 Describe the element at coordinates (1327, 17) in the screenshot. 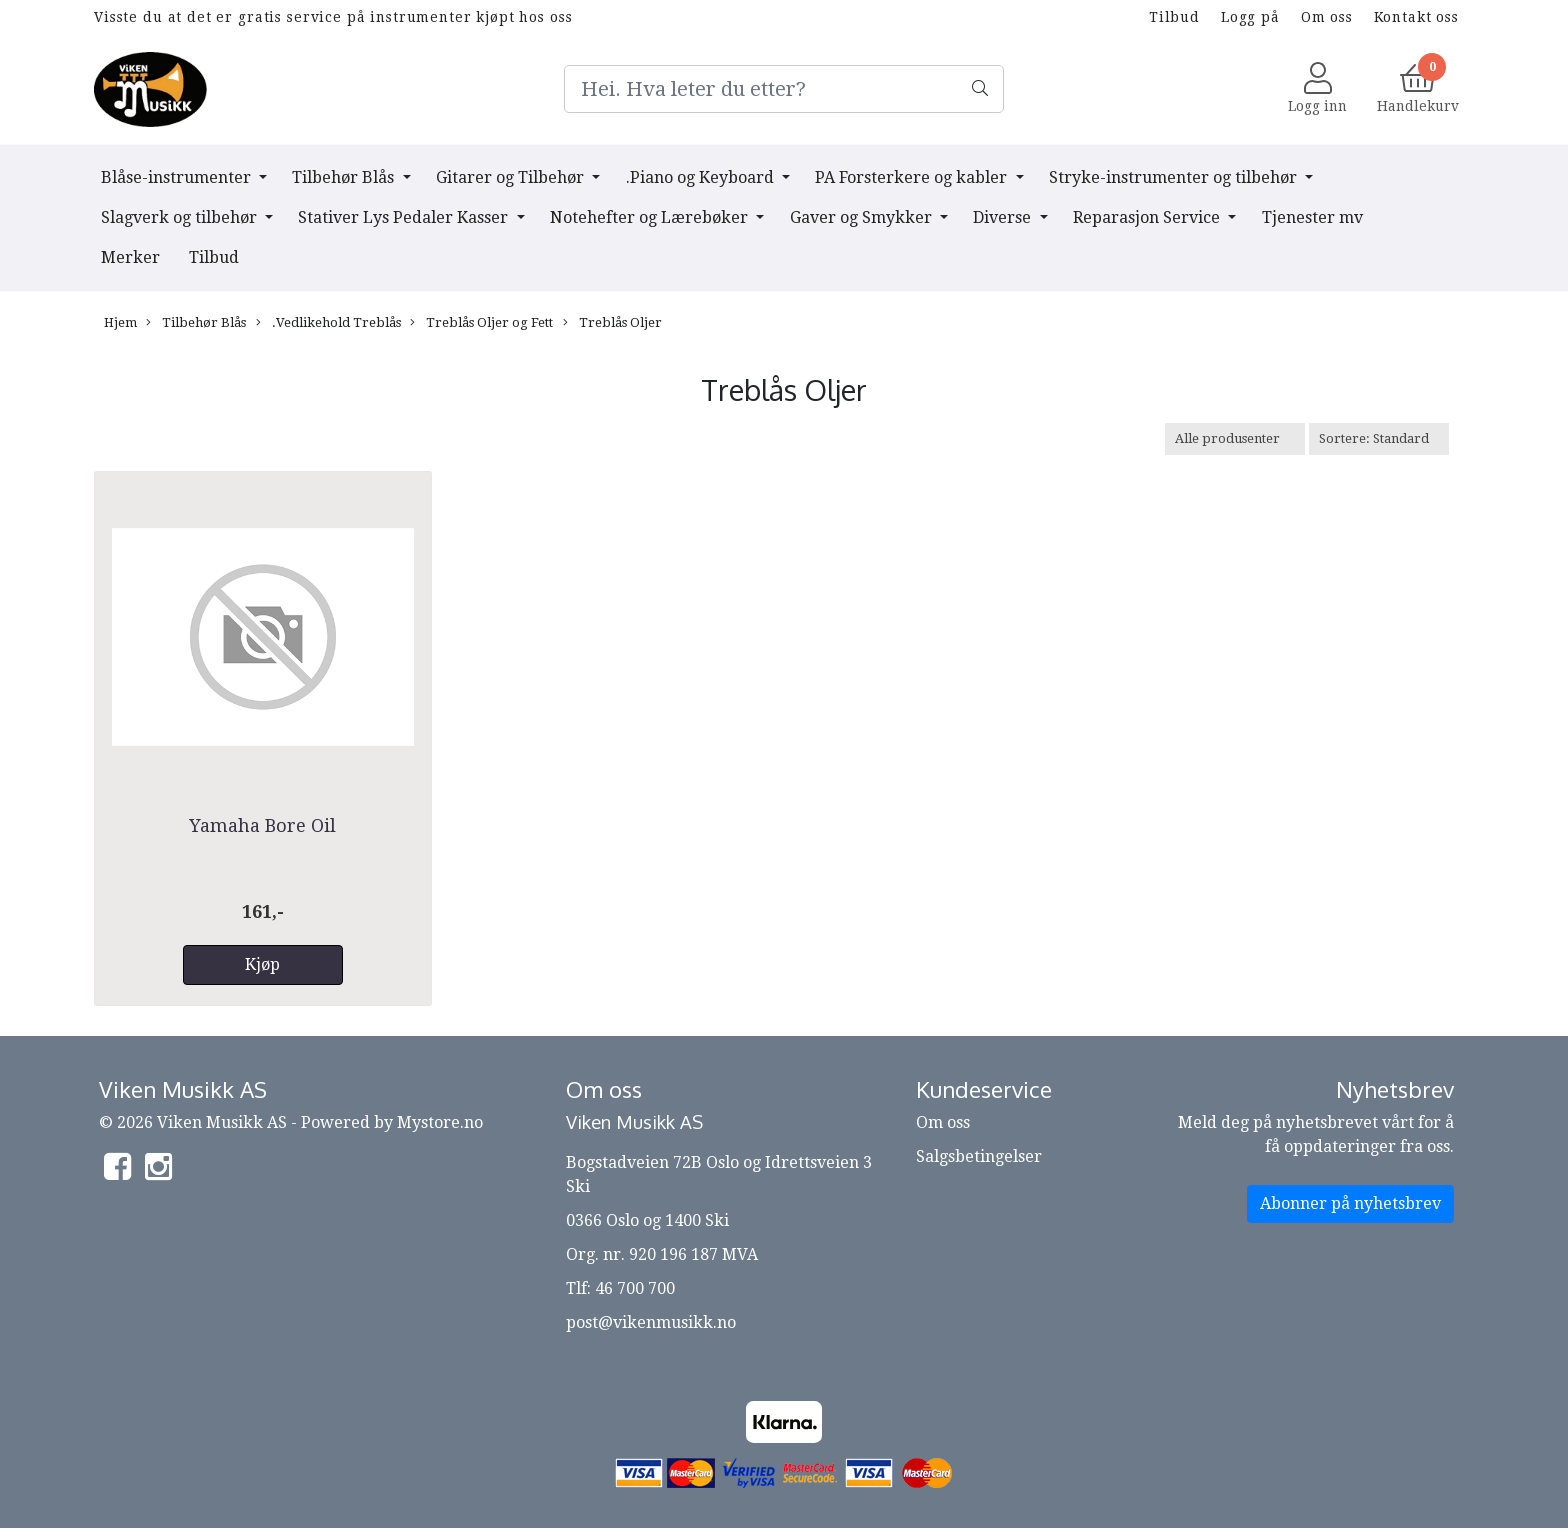

I see `Om oss` at that location.